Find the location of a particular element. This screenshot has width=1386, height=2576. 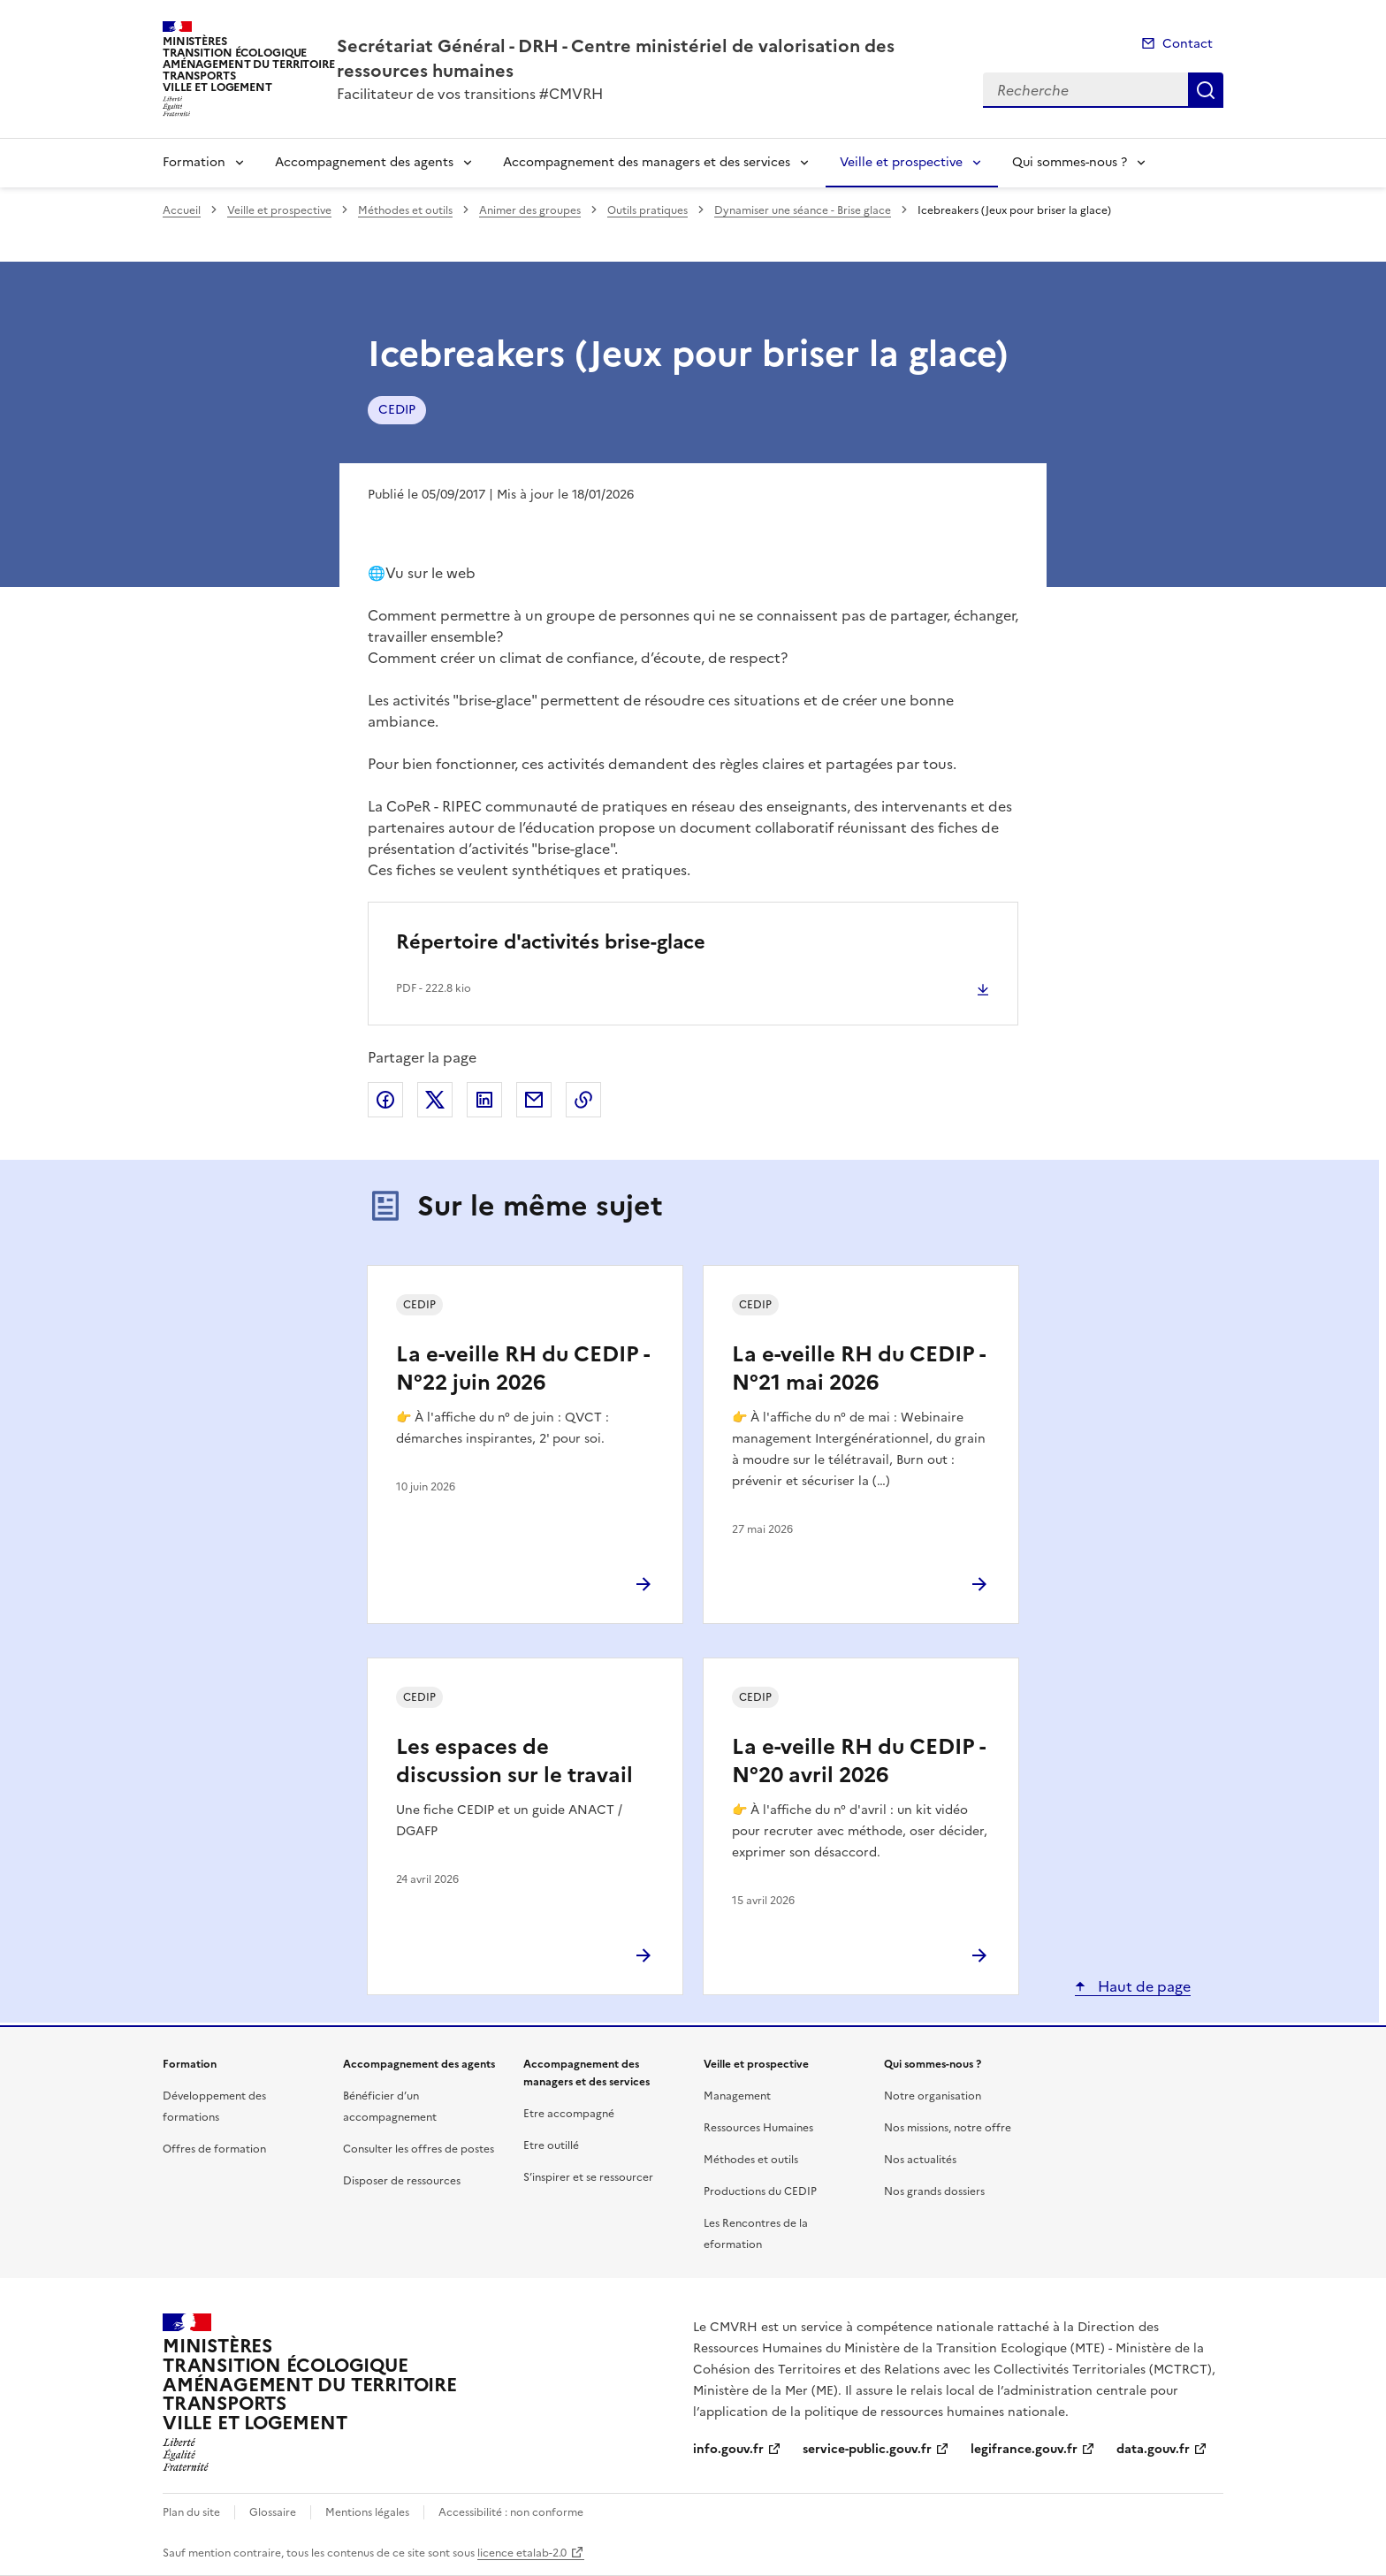

Notre organisation is located at coordinates (932, 2096).